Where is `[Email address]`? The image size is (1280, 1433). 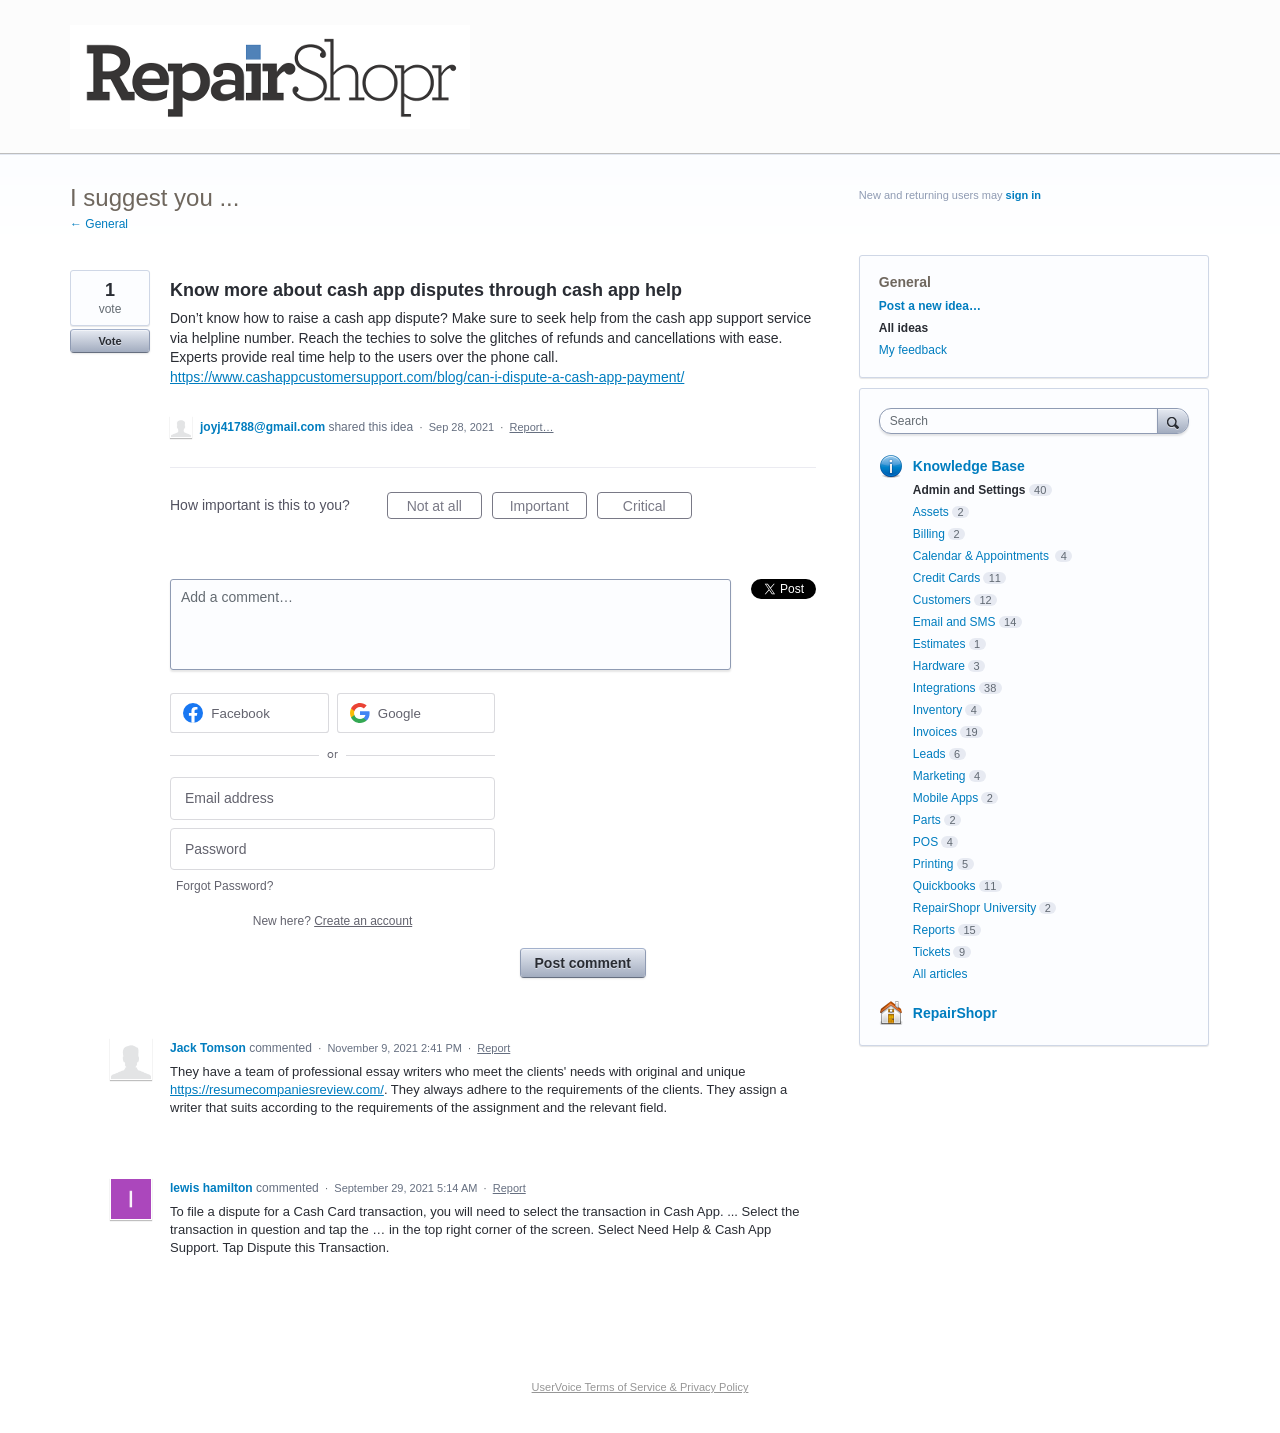 [Email address] is located at coordinates (332, 798).